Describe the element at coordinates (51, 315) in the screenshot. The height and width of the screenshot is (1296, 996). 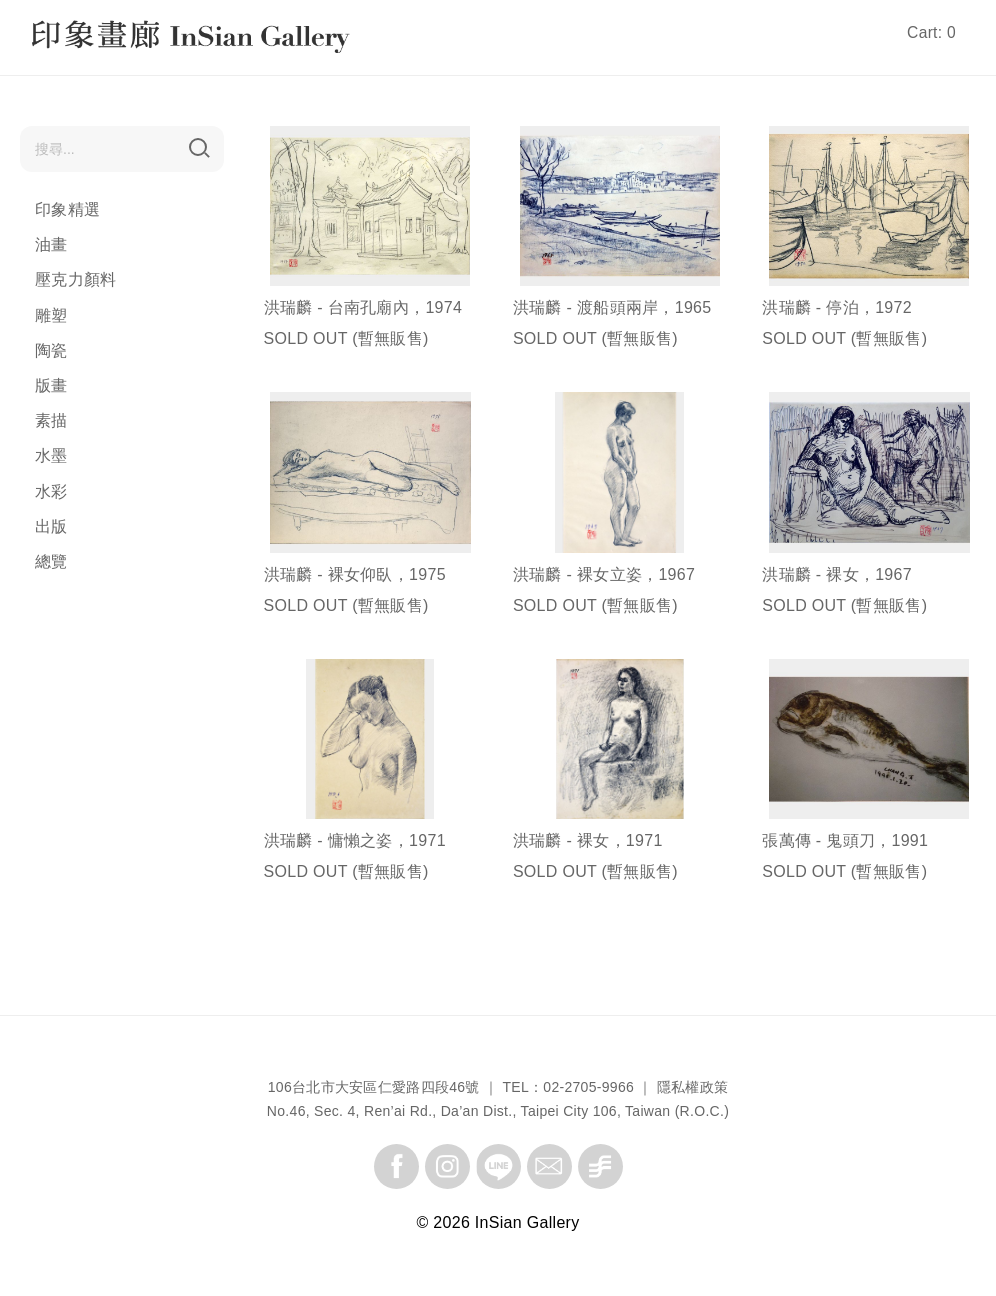
I see `雕塑` at that location.